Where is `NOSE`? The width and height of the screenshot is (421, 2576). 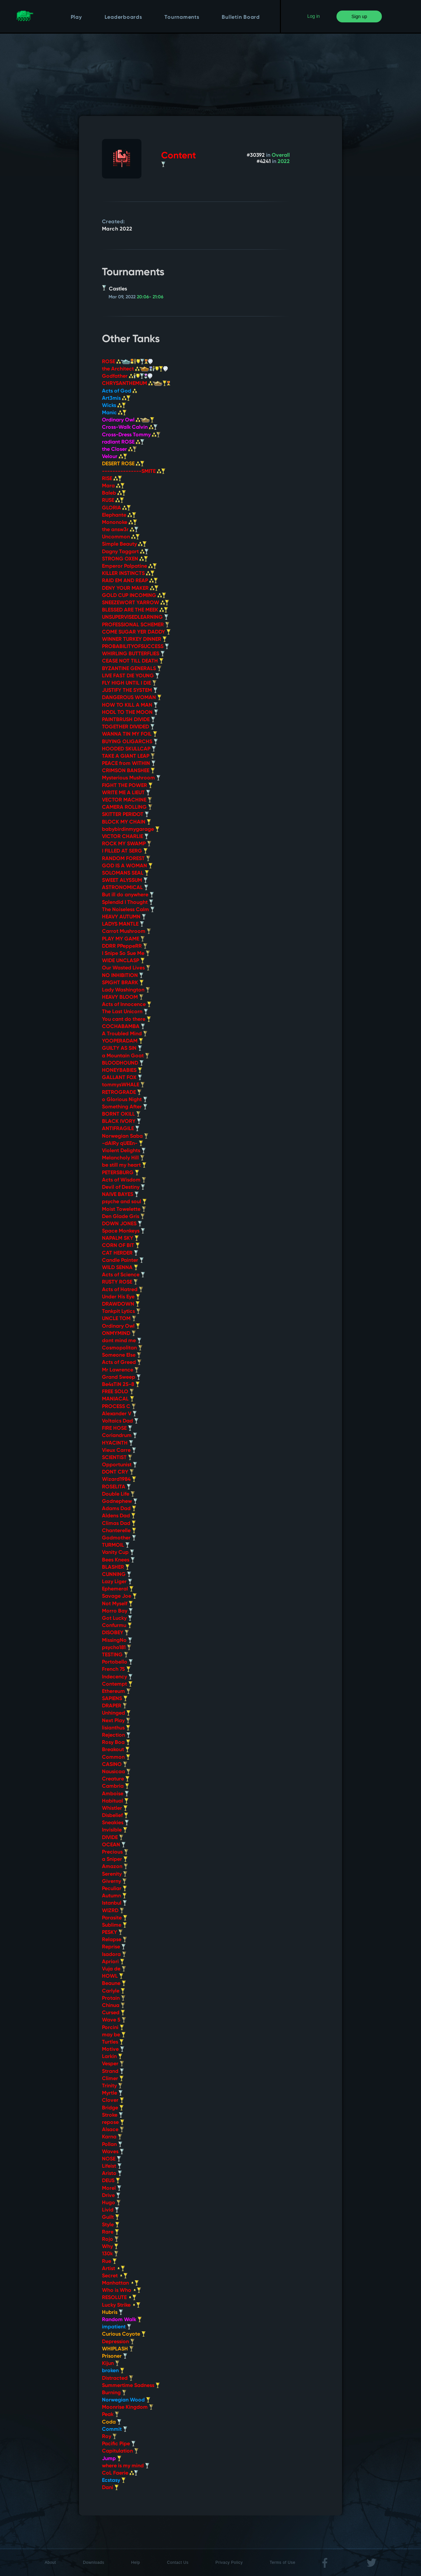
NOSE is located at coordinates (111, 2159).